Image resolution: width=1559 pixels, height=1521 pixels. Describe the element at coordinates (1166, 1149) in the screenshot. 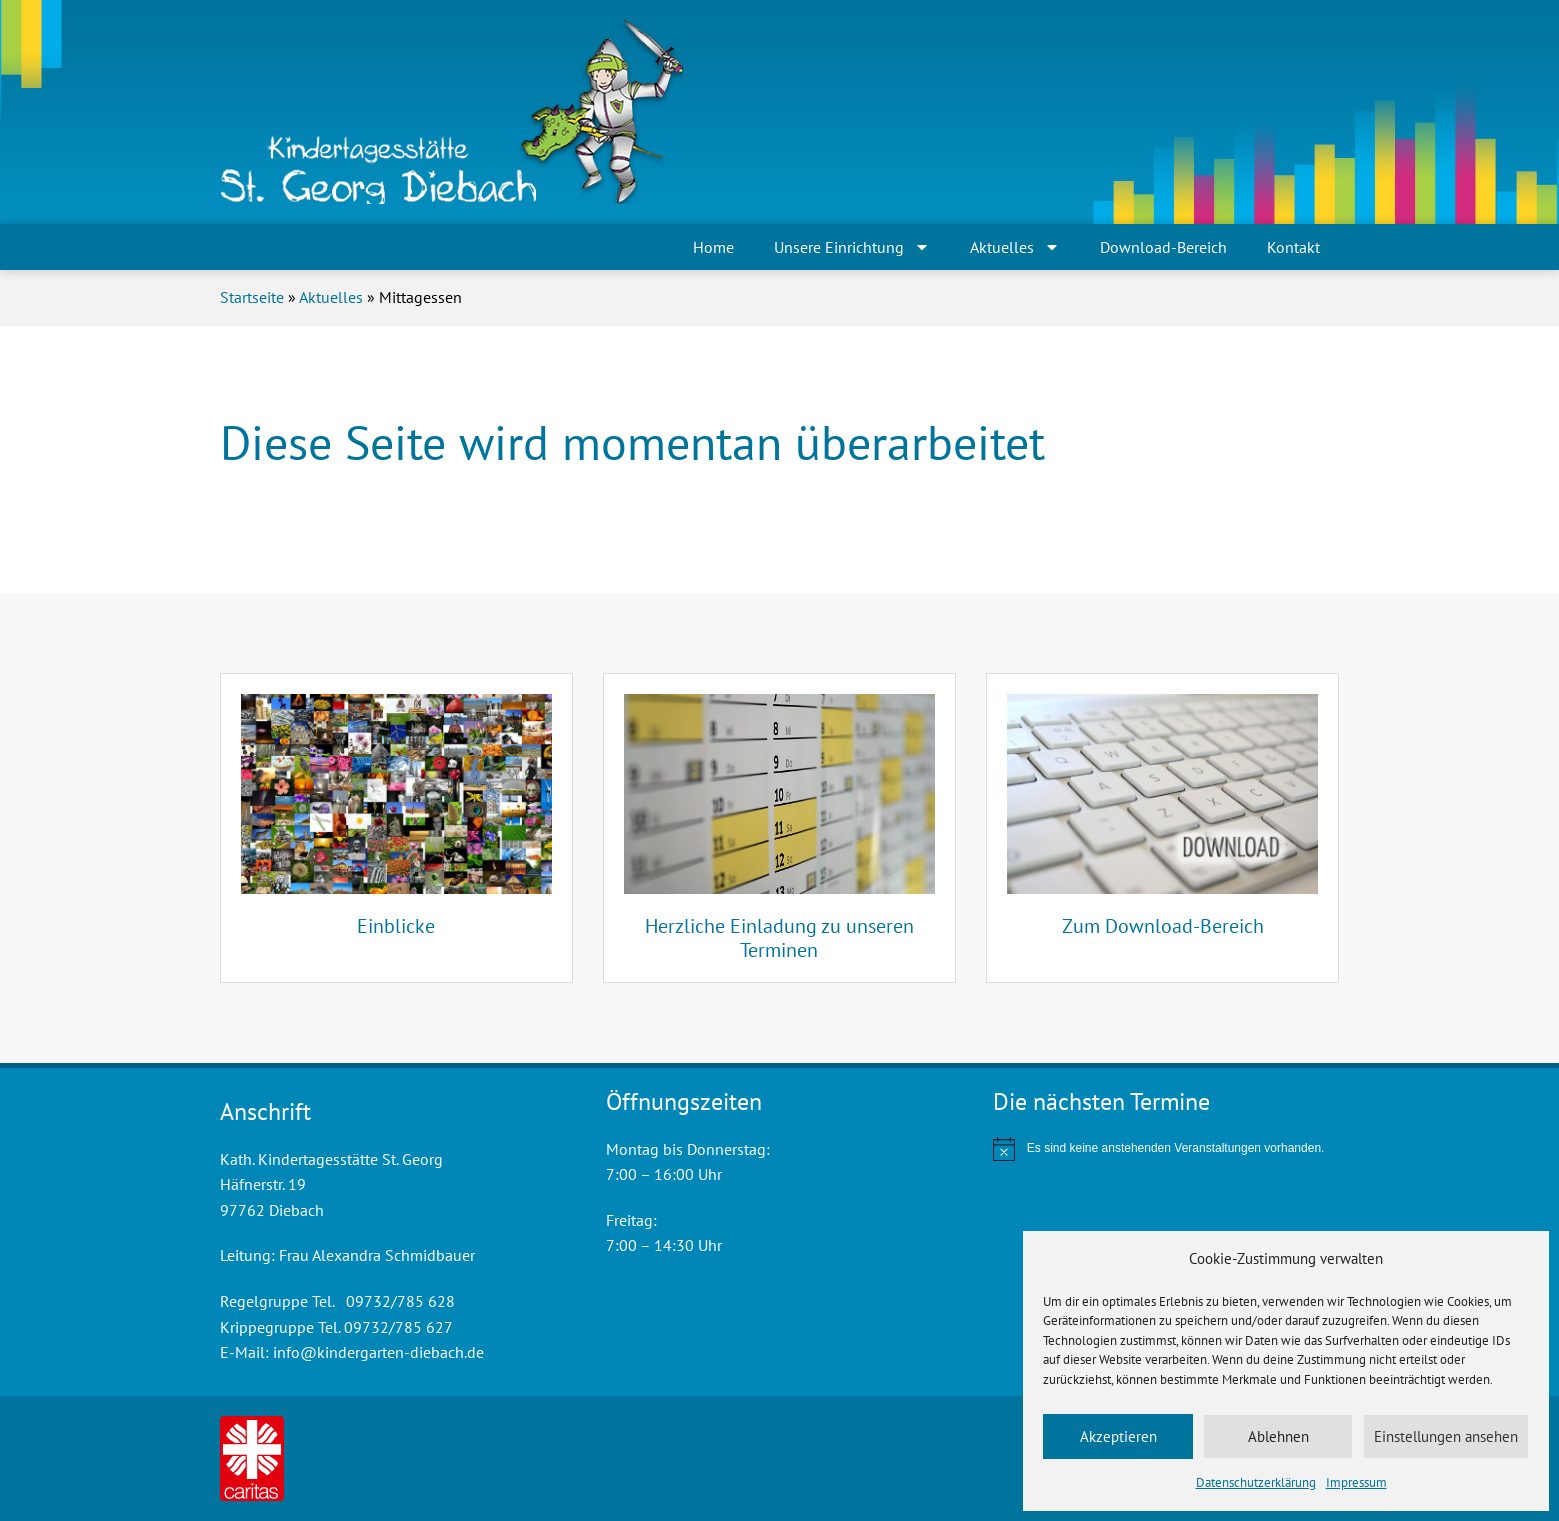

I see `[alert]` at that location.